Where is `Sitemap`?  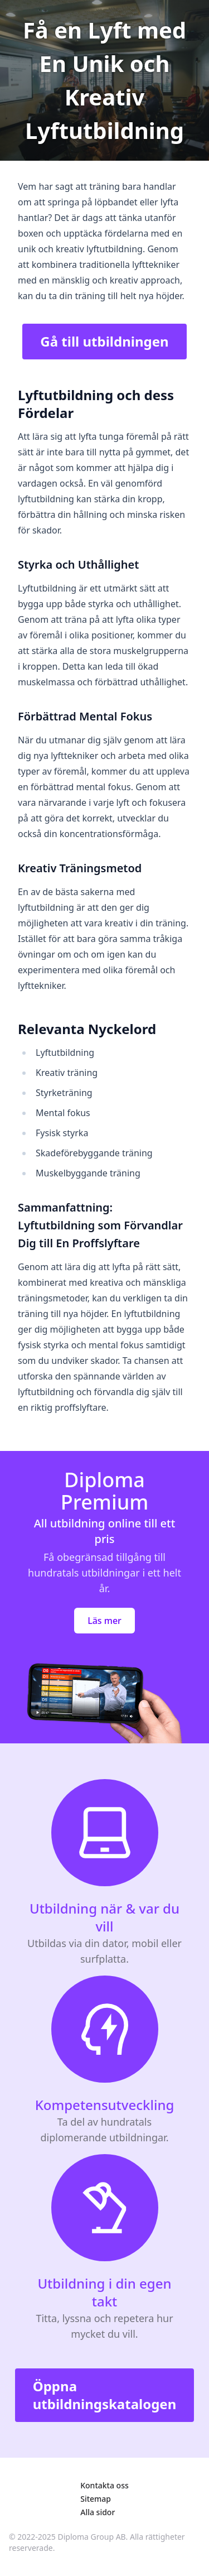 Sitemap is located at coordinates (95, 2498).